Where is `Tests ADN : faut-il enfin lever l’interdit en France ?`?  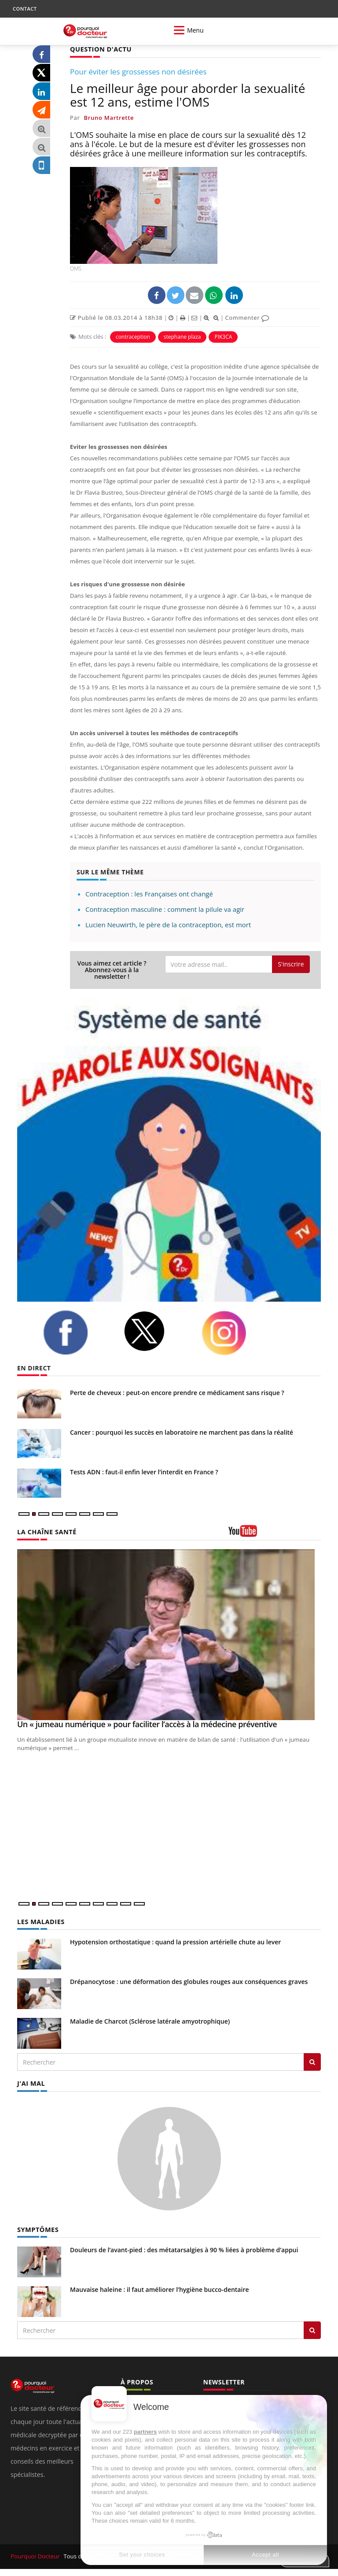
Tests ADN : faut-il enfin lever l’interdit en France ? is located at coordinates (144, 1471).